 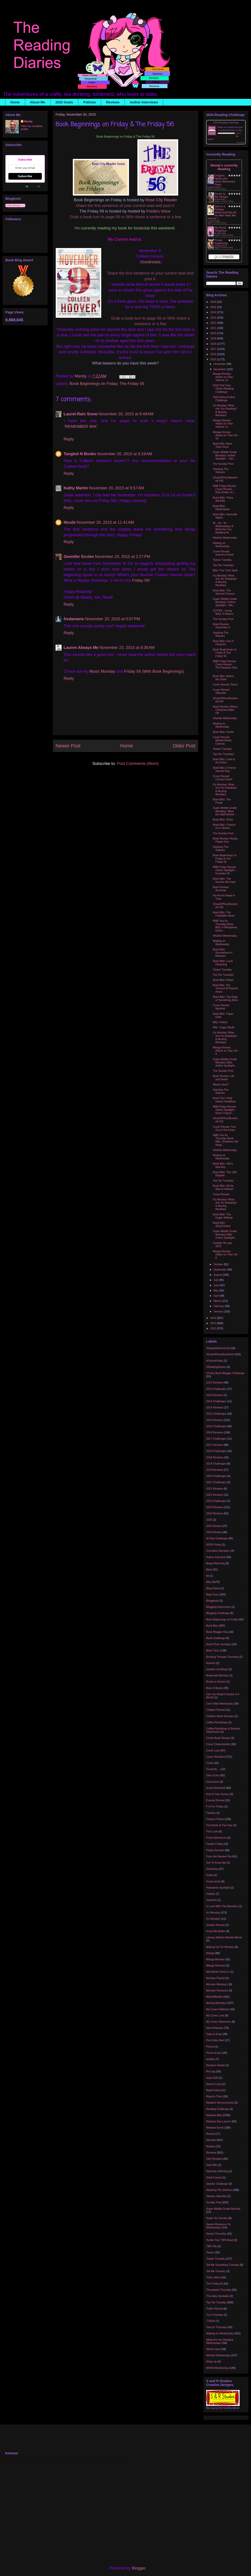 What do you see at coordinates (126, 414) in the screenshot?
I see `November 20, 2015 at 8:49 AM` at bounding box center [126, 414].